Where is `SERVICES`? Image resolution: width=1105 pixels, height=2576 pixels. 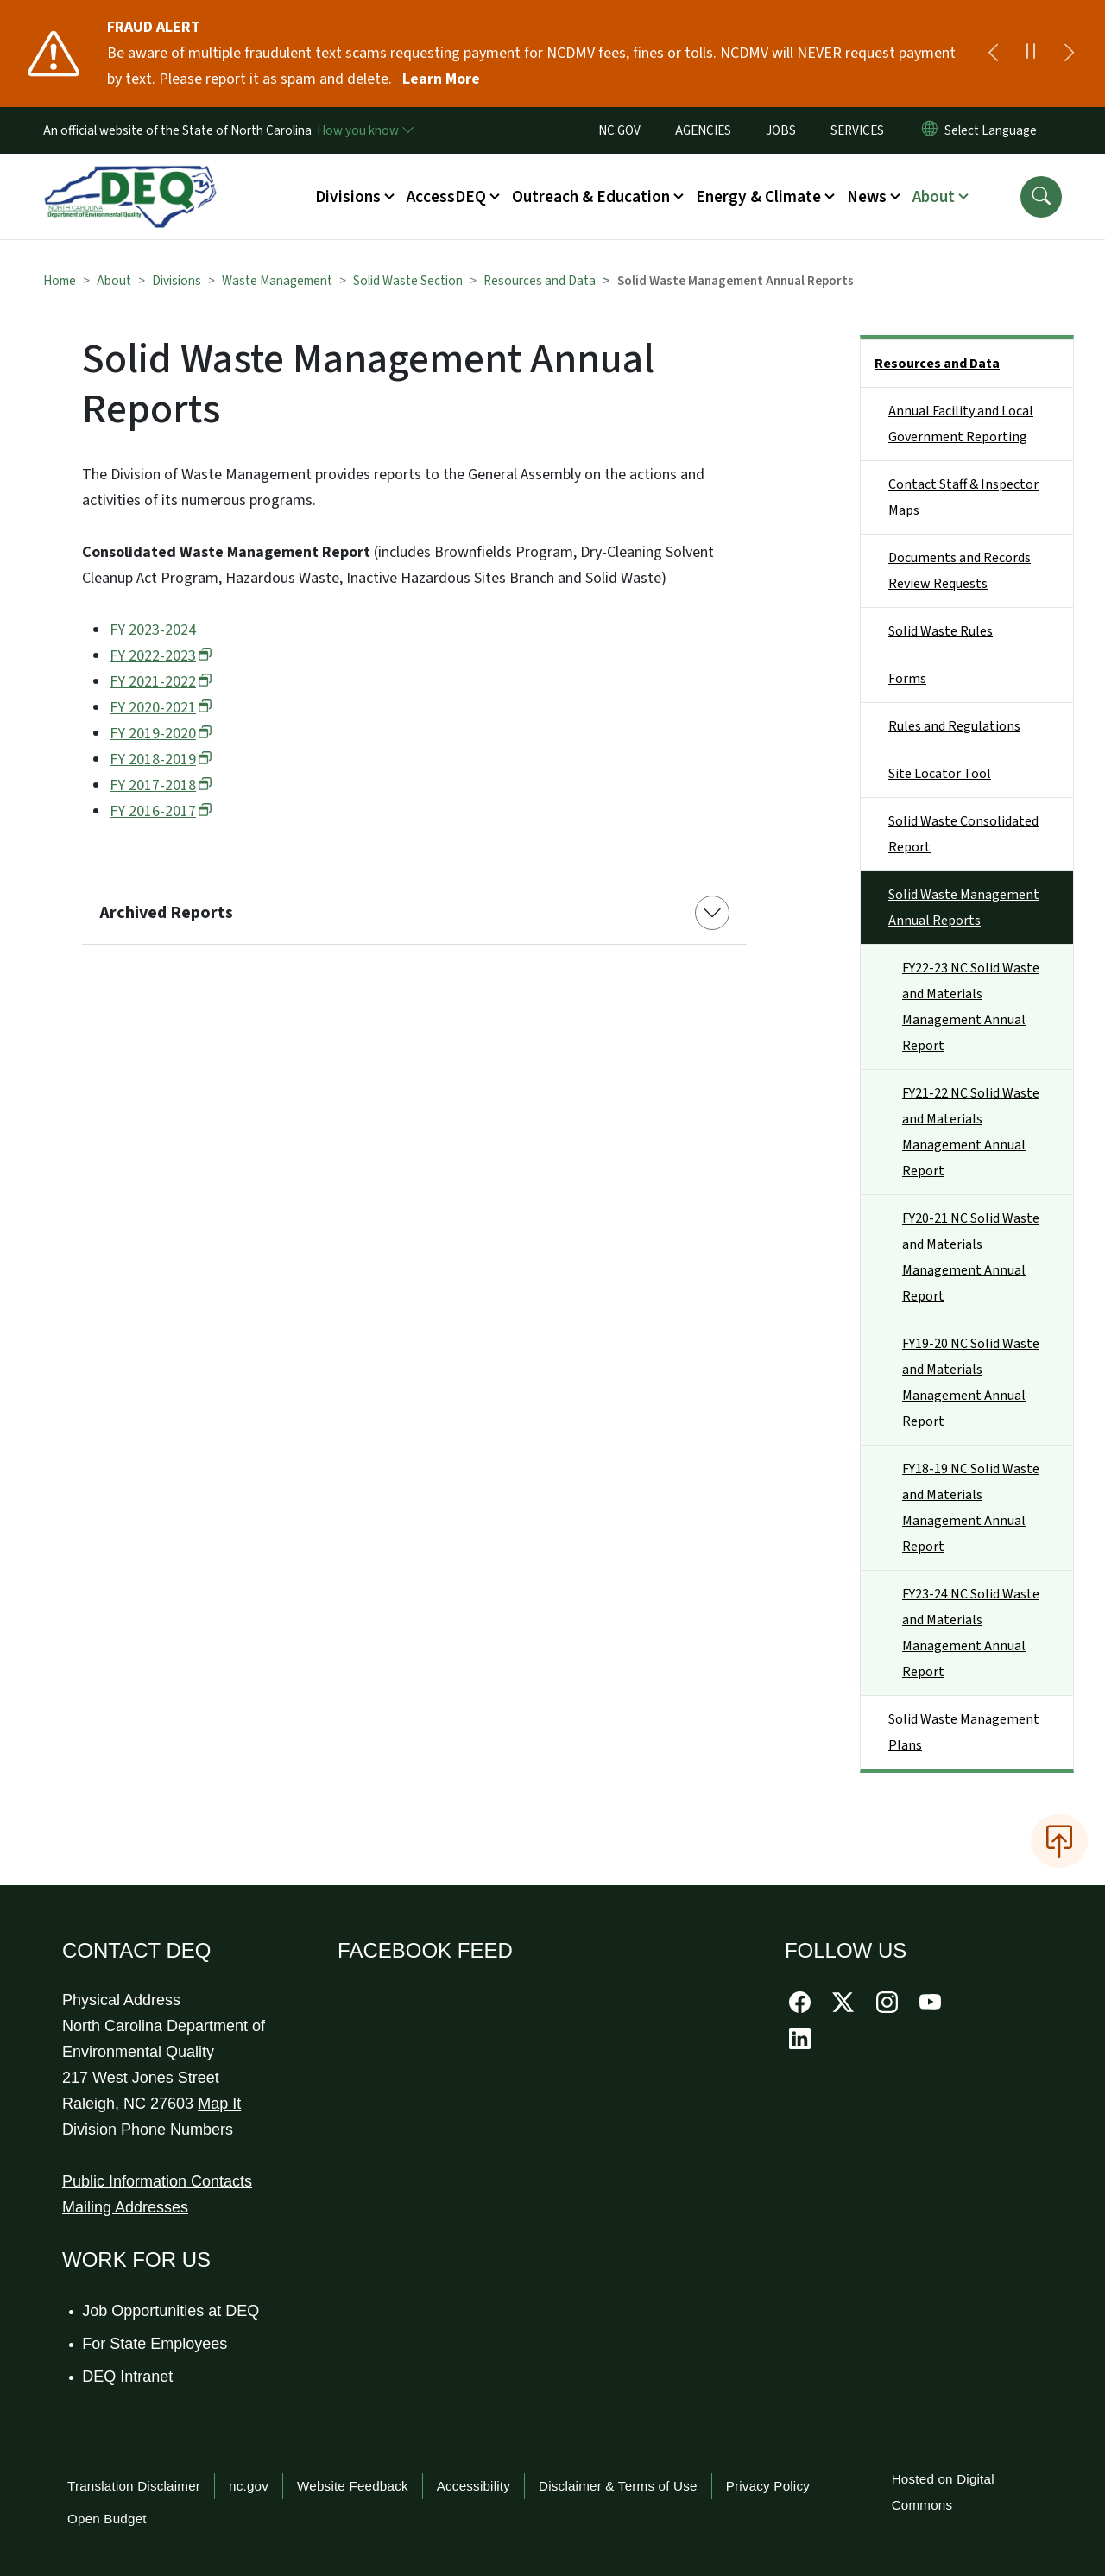 SERVICES is located at coordinates (857, 130).